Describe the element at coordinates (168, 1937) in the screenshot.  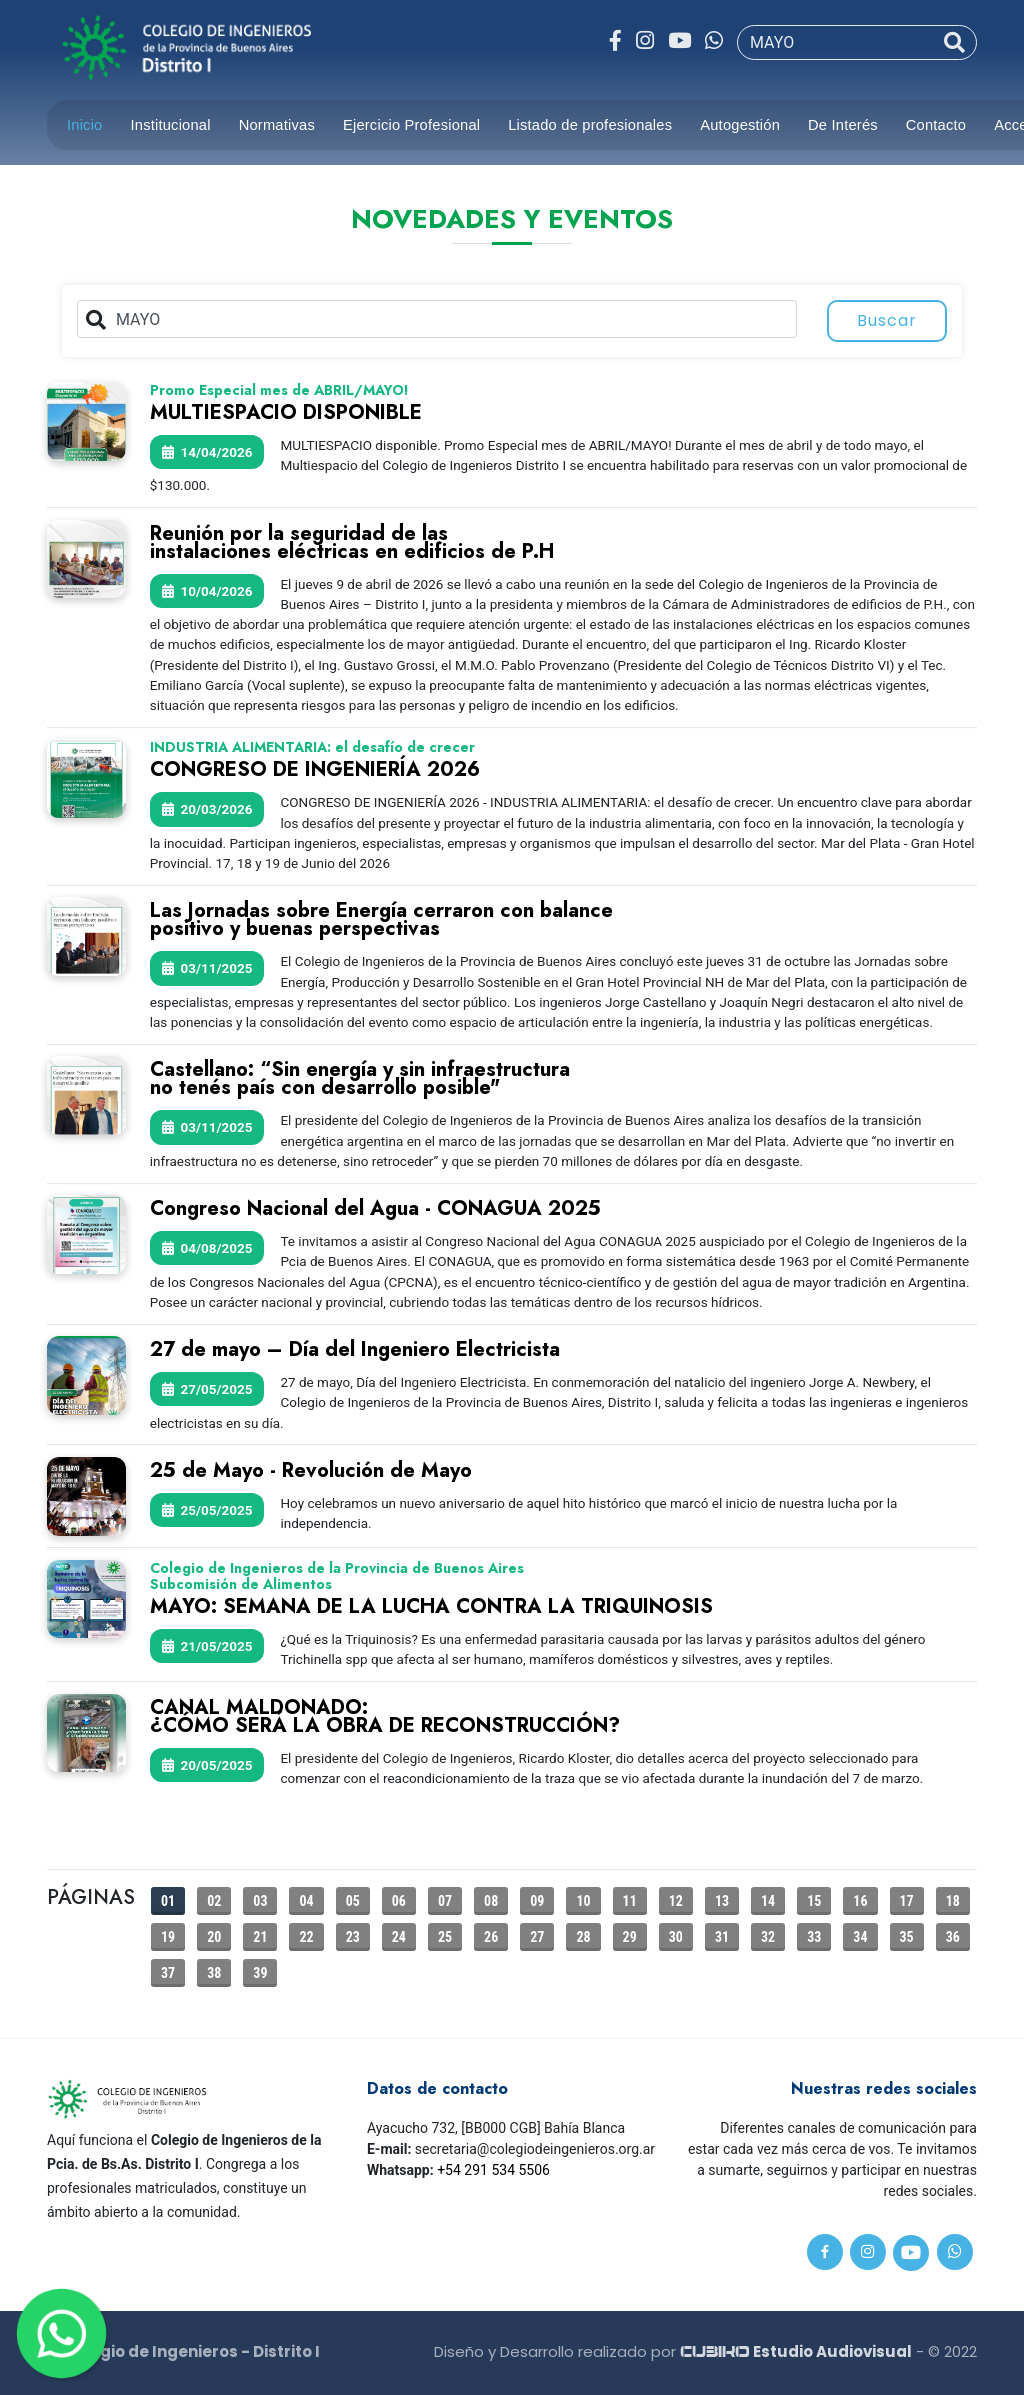
I see `19` at that location.